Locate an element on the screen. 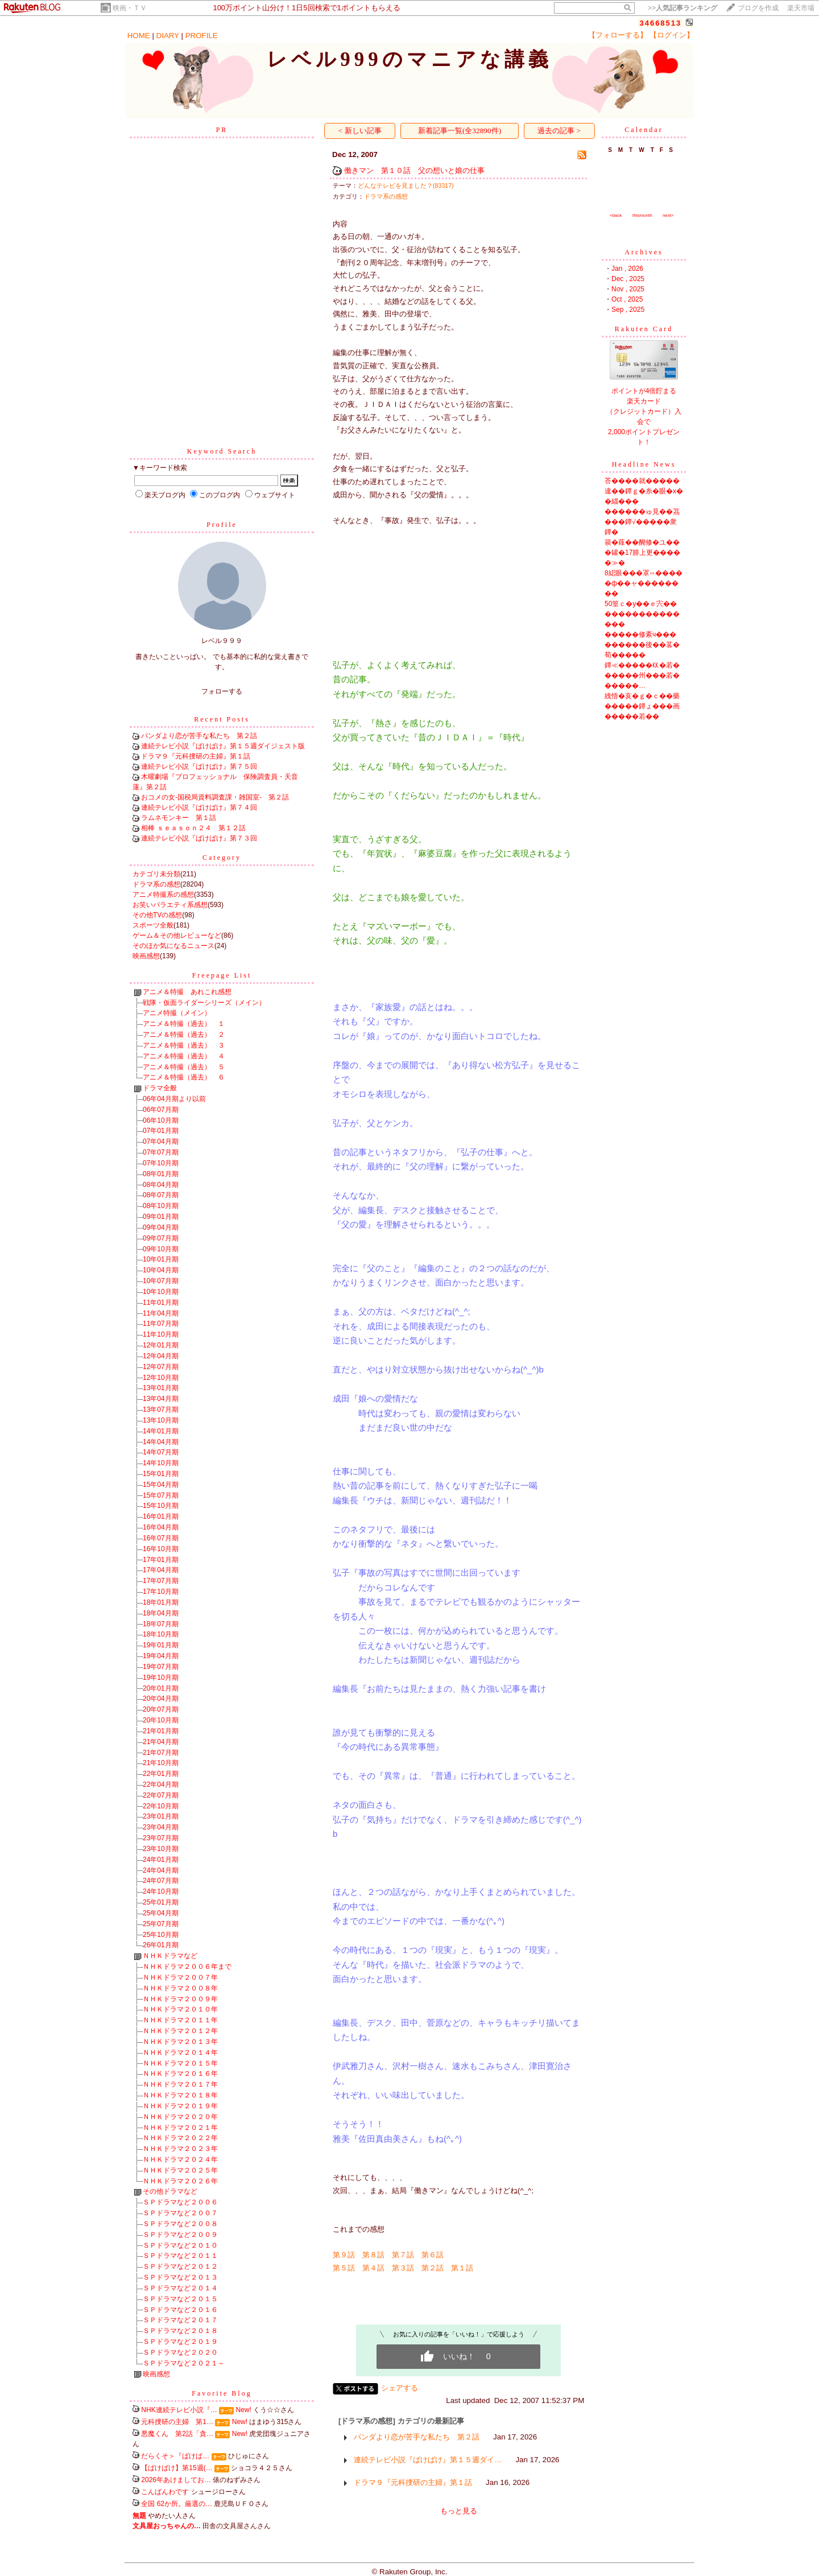  15年01月期 is located at coordinates (161, 1474).